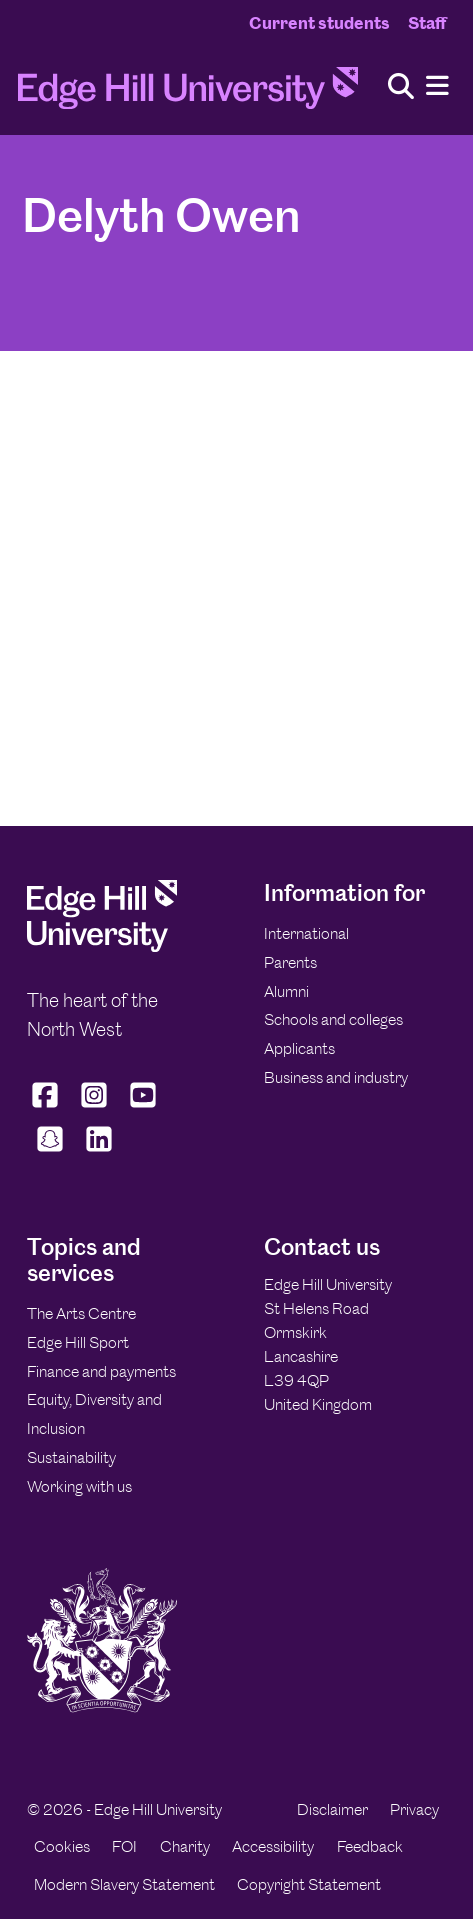 The height and width of the screenshot is (1919, 473). Describe the element at coordinates (286, 991) in the screenshot. I see `Alumni` at that location.